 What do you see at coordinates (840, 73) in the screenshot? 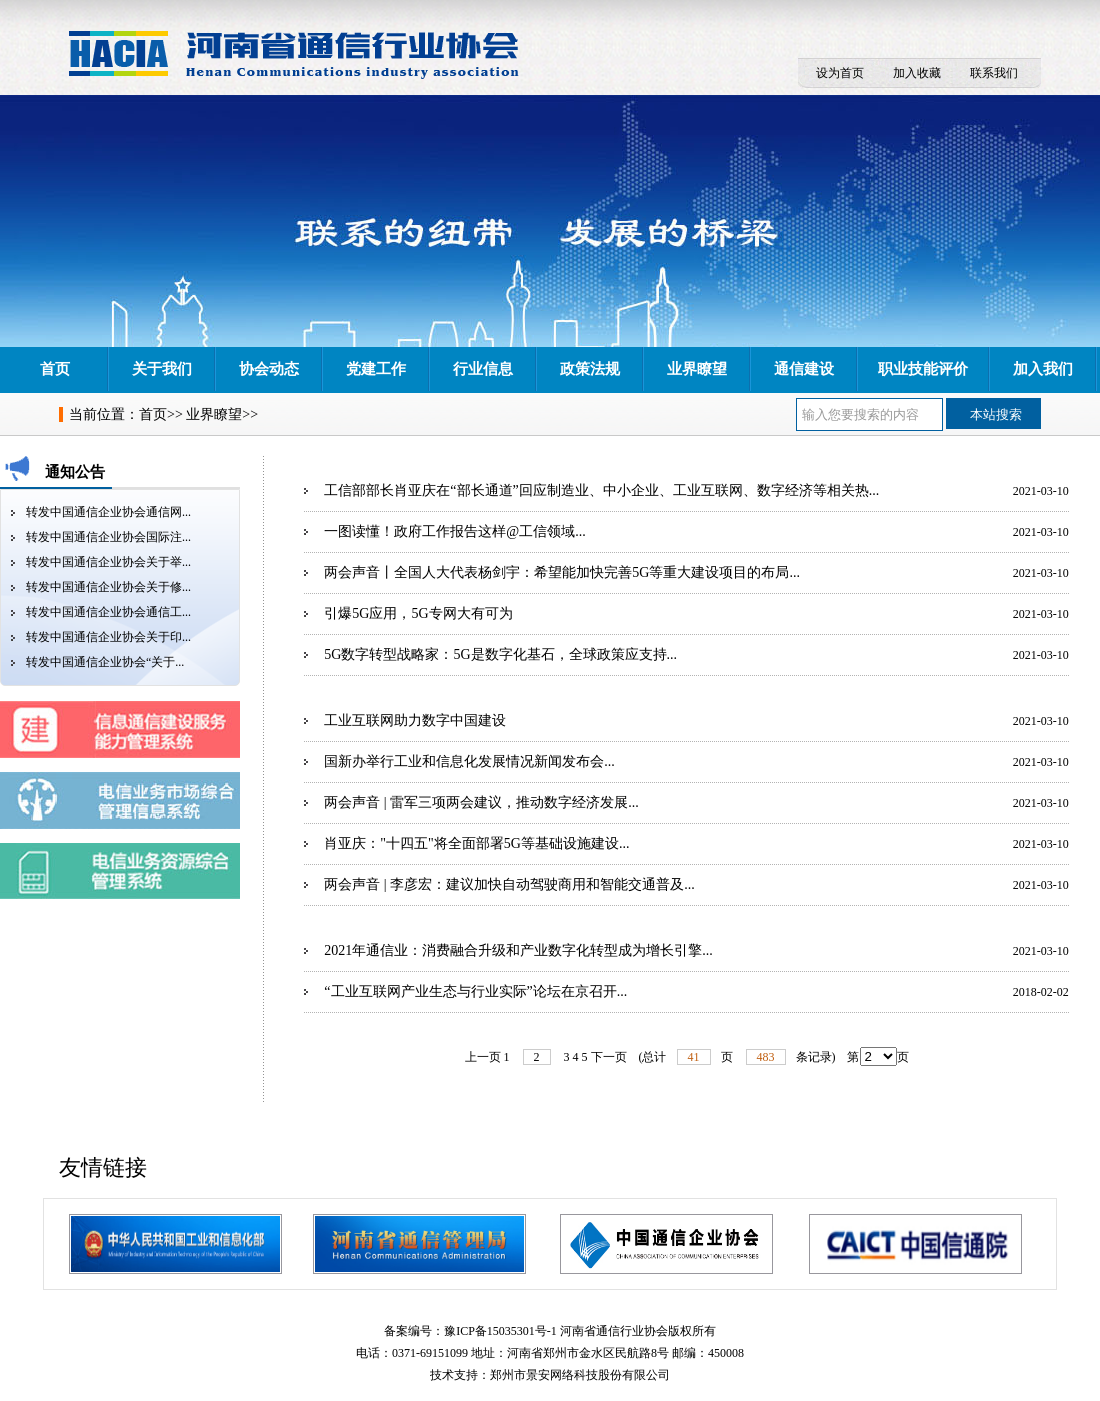
I see `设为首页` at bounding box center [840, 73].